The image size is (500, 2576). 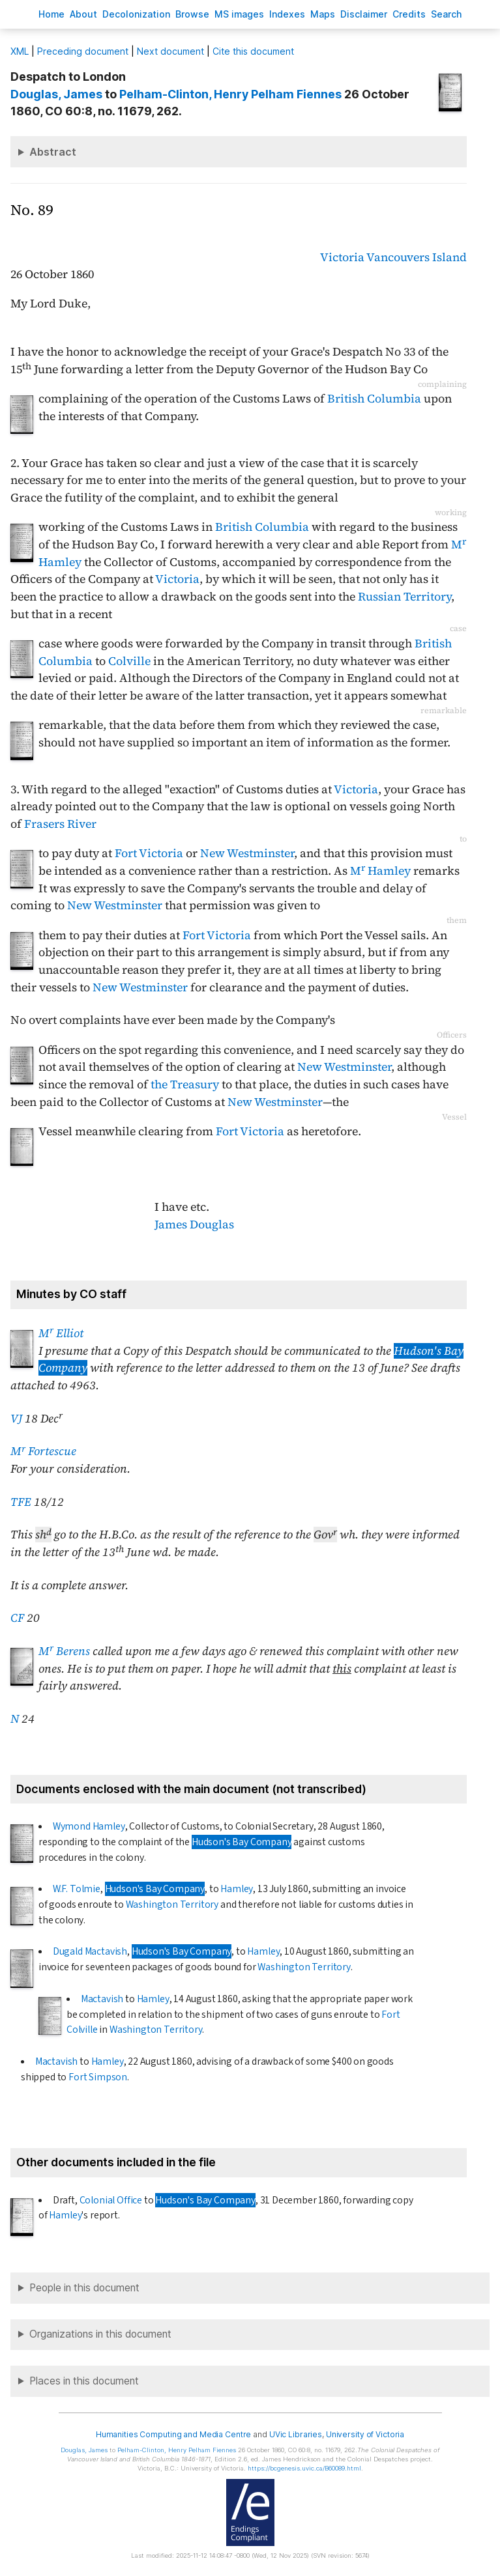 What do you see at coordinates (236, 1889) in the screenshot?
I see `Hamley` at bounding box center [236, 1889].